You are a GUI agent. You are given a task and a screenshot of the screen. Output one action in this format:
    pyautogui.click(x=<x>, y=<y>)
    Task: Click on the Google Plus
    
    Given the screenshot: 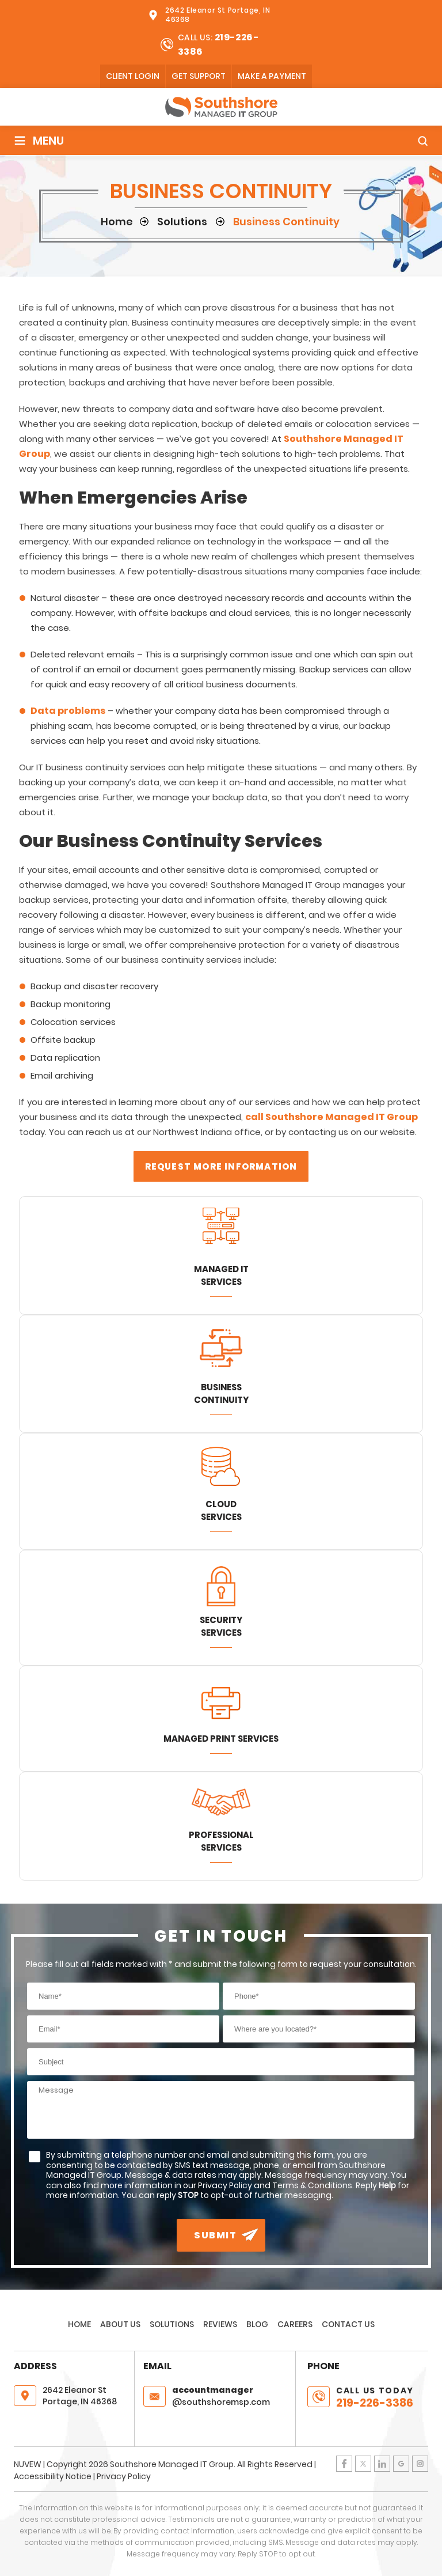 What is the action you would take?
    pyautogui.click(x=401, y=2464)
    